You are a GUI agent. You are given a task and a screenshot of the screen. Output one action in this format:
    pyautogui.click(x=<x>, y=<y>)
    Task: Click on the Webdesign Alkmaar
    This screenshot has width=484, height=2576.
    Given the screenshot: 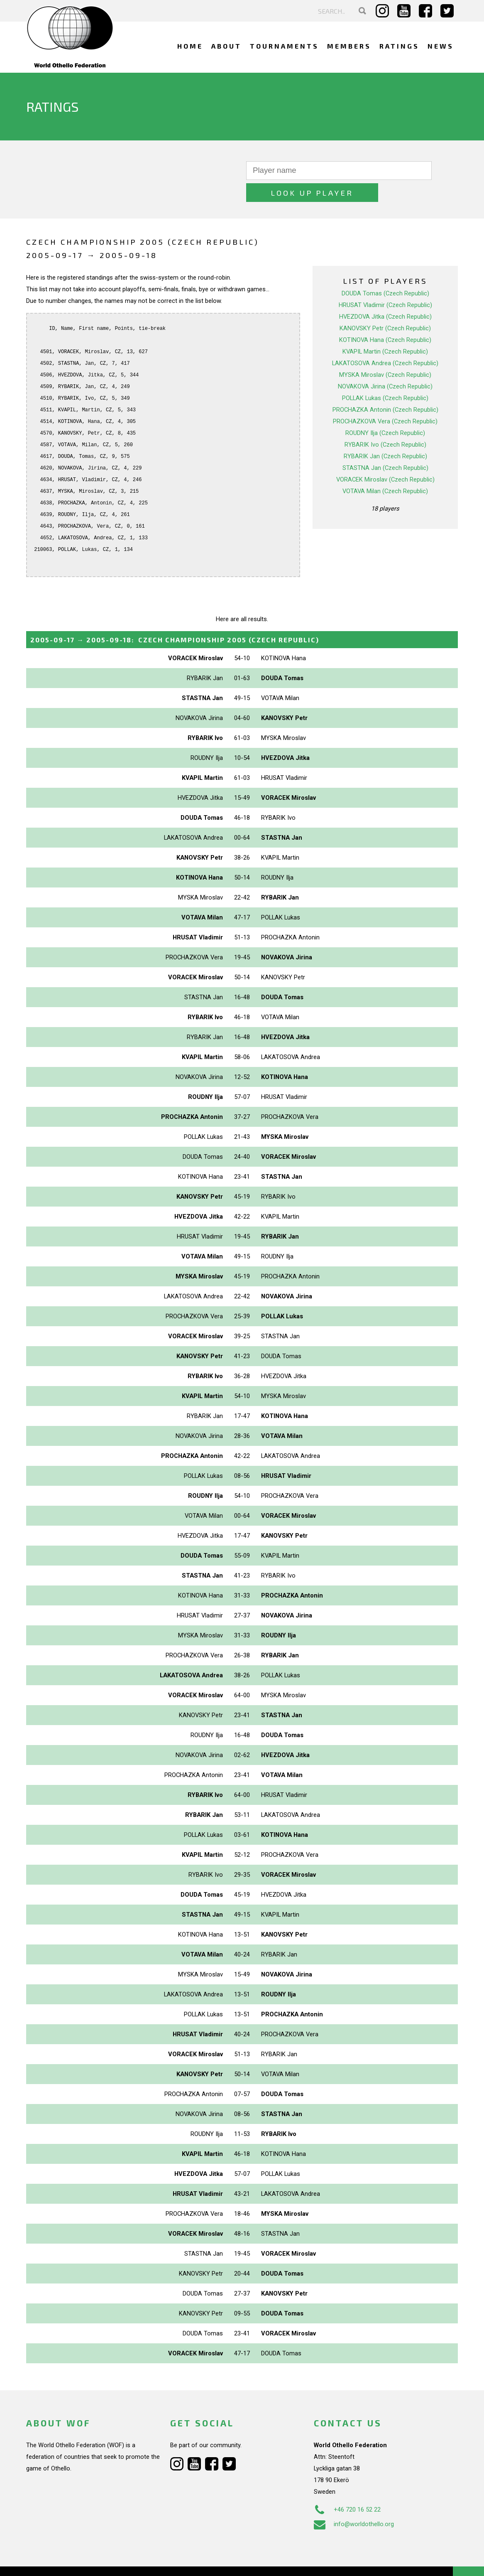 What is the action you would take?
    pyautogui.click(x=62, y=2561)
    